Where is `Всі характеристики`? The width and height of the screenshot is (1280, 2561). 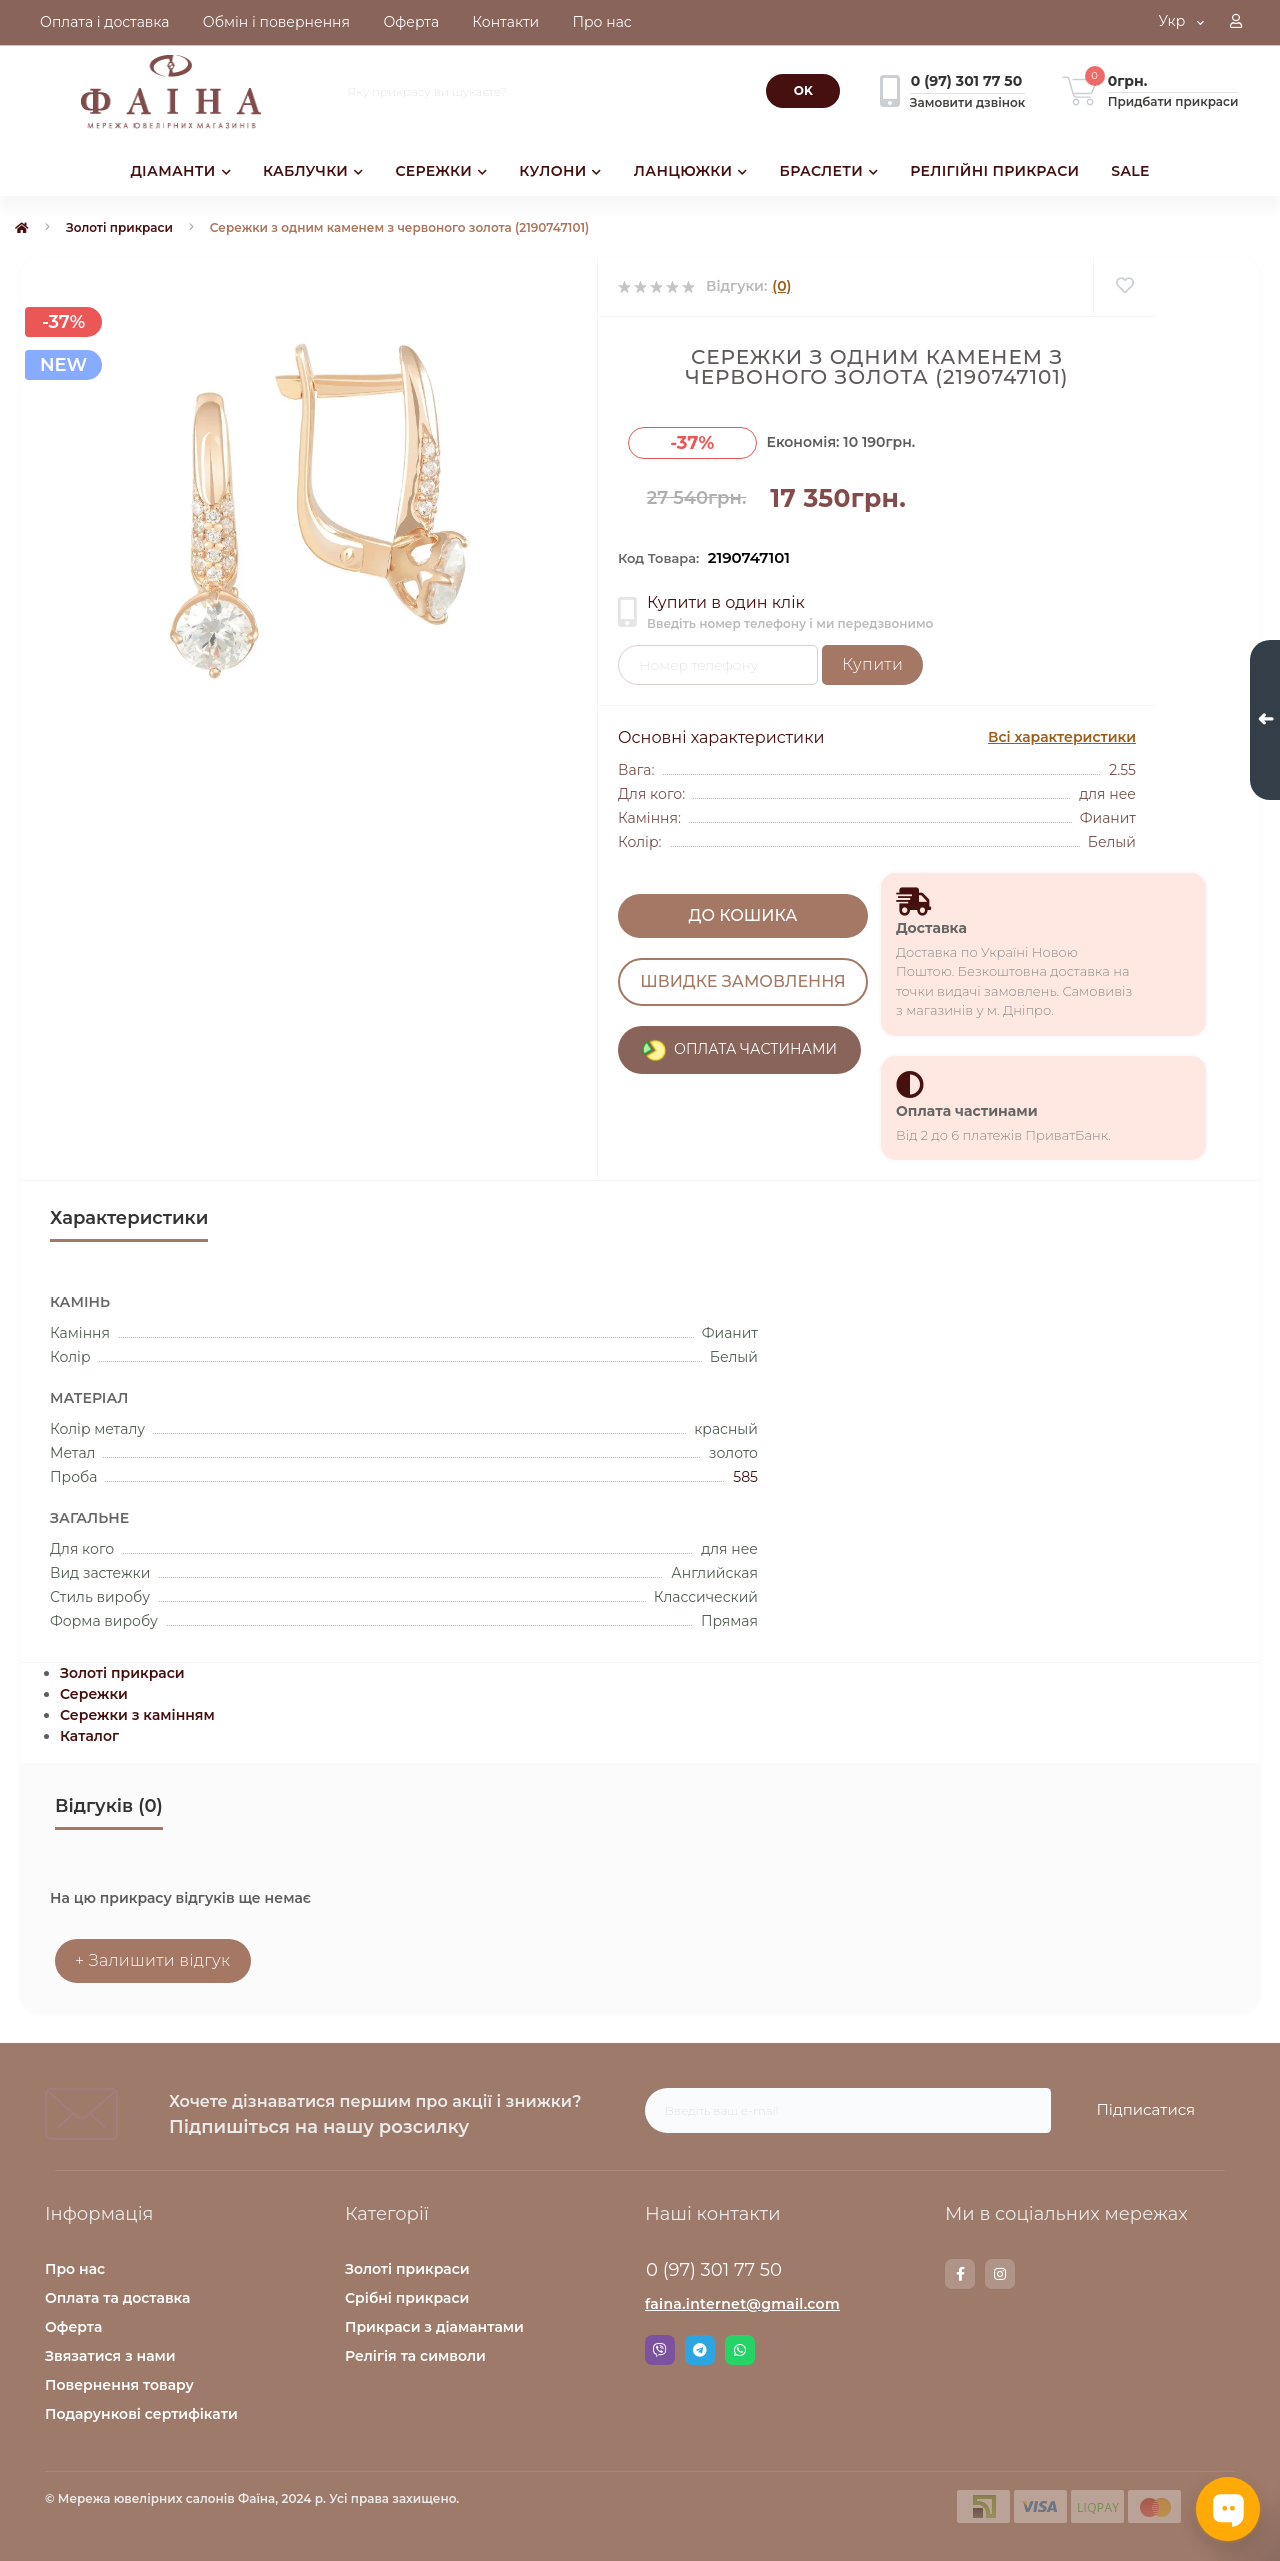
Всі характеристики is located at coordinates (1062, 737).